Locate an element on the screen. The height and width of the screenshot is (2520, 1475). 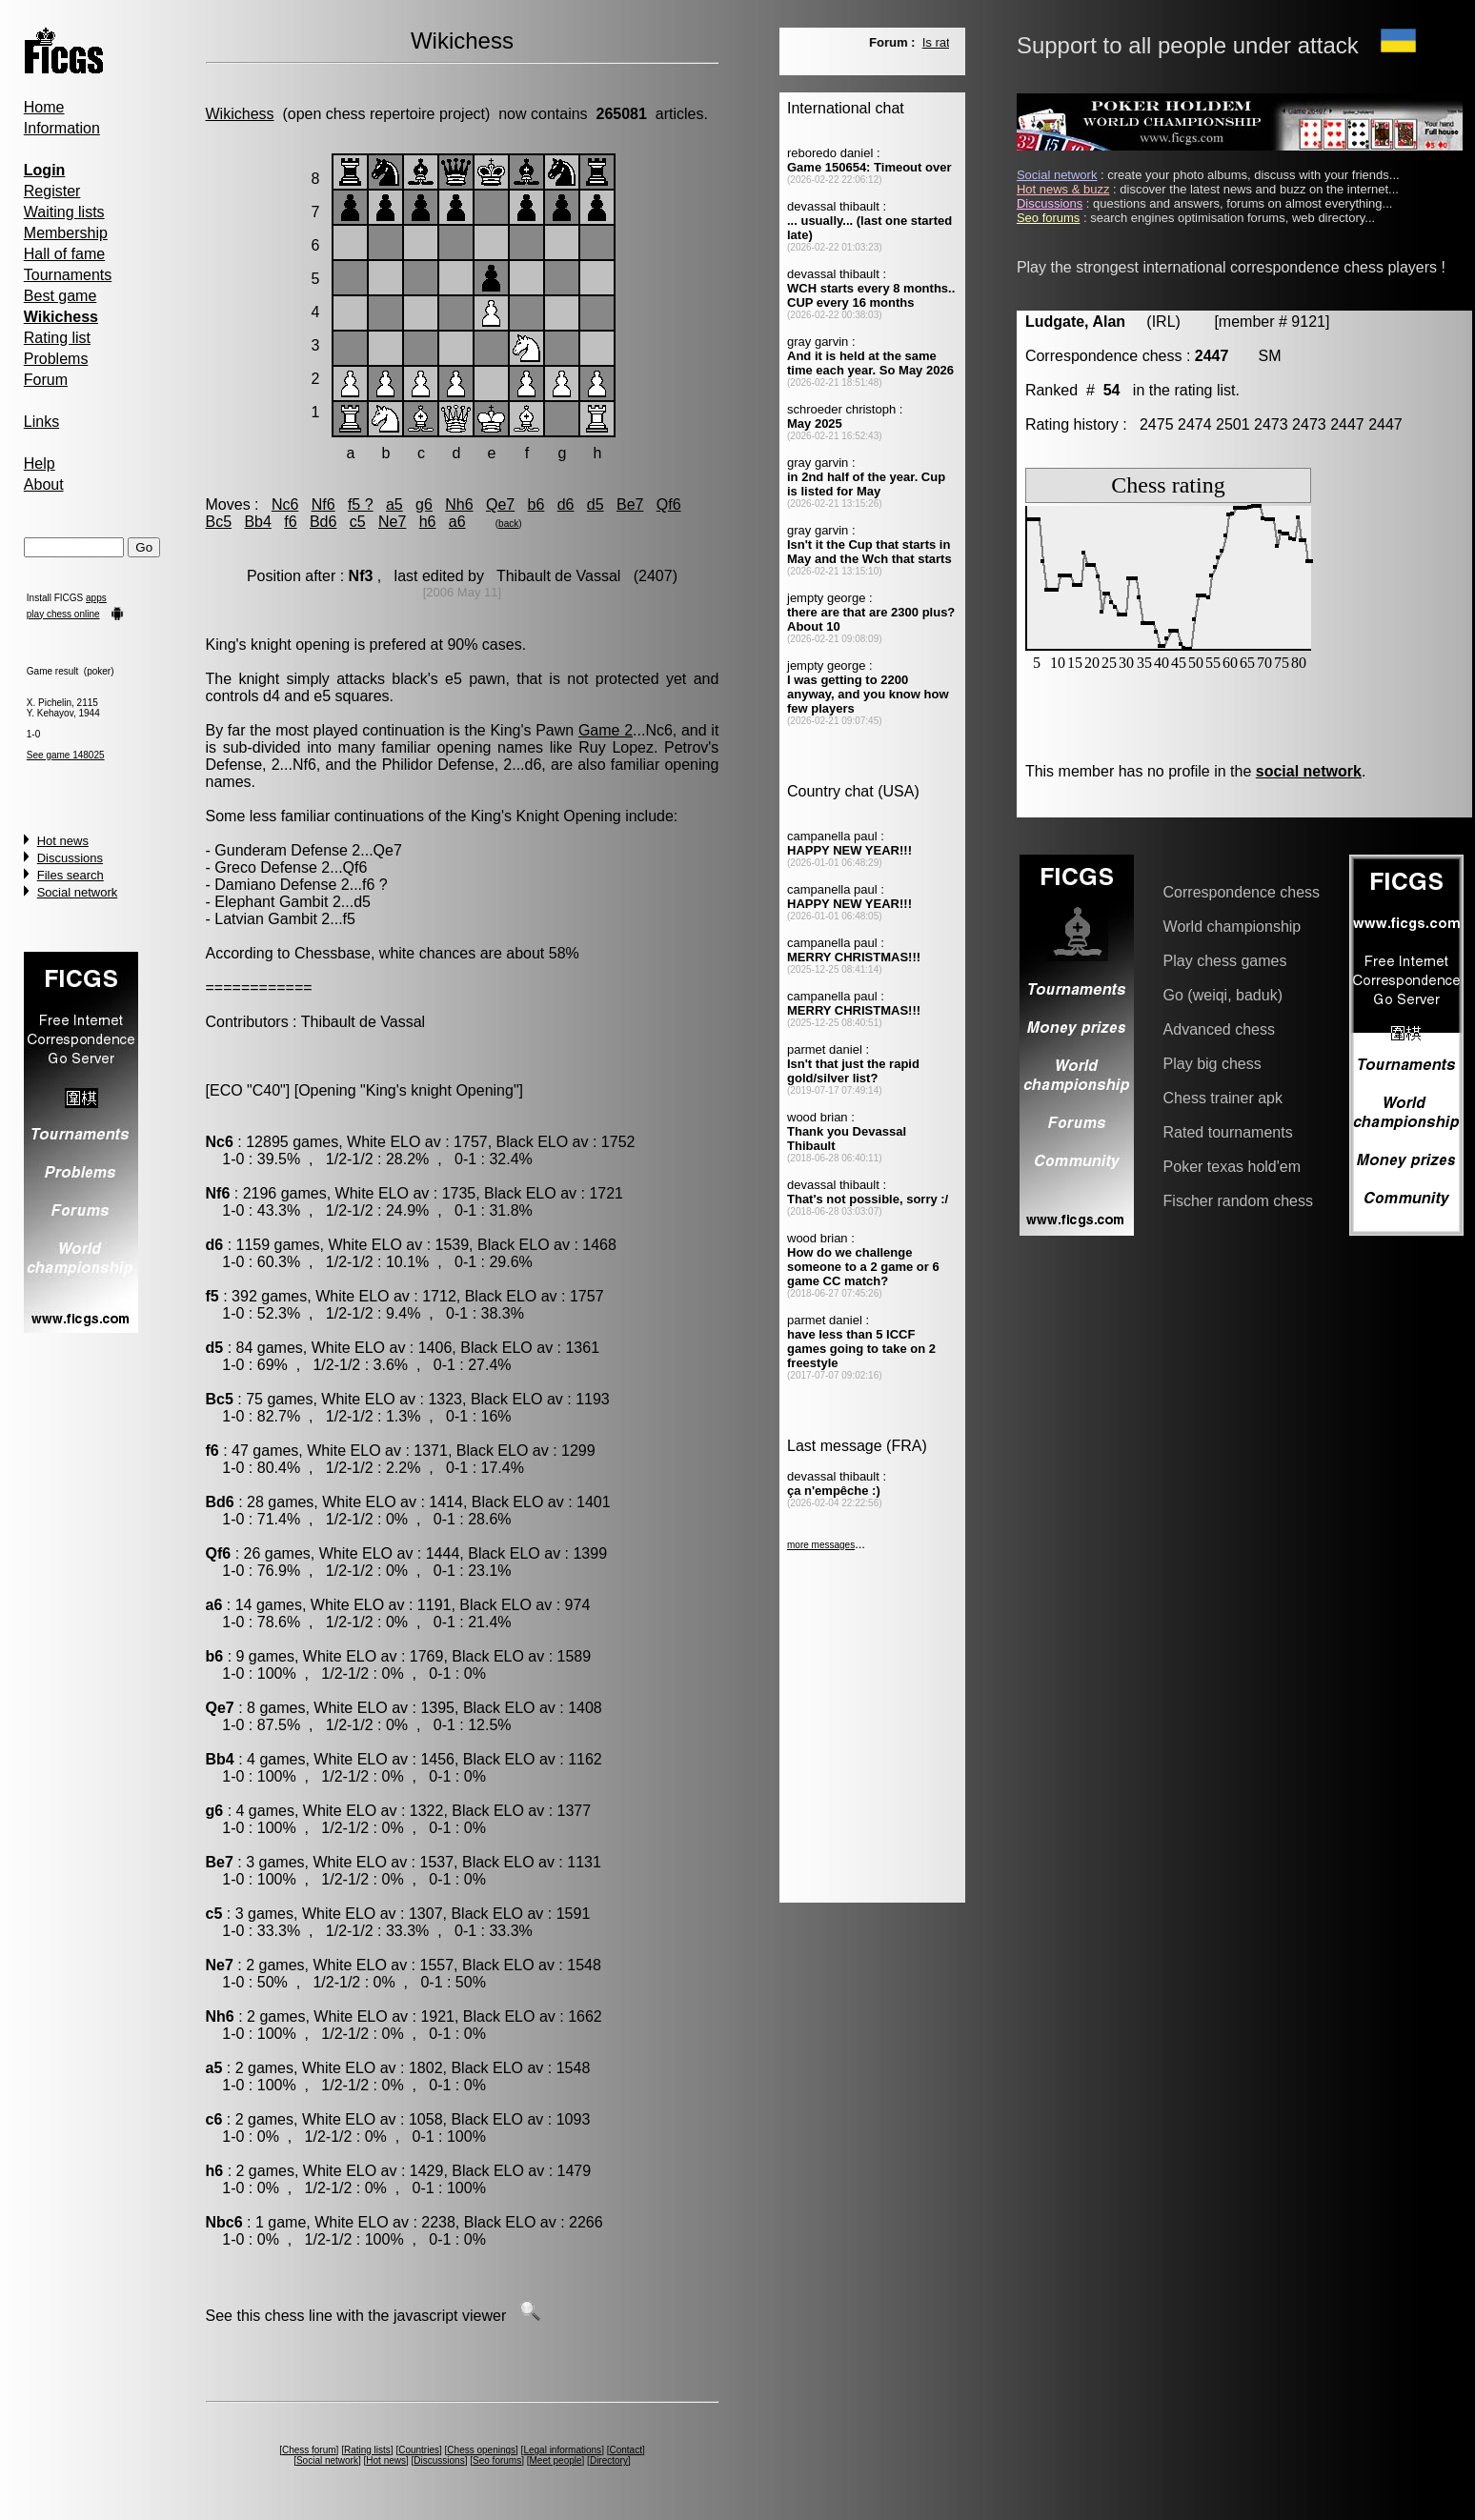
About is located at coordinates (44, 484).